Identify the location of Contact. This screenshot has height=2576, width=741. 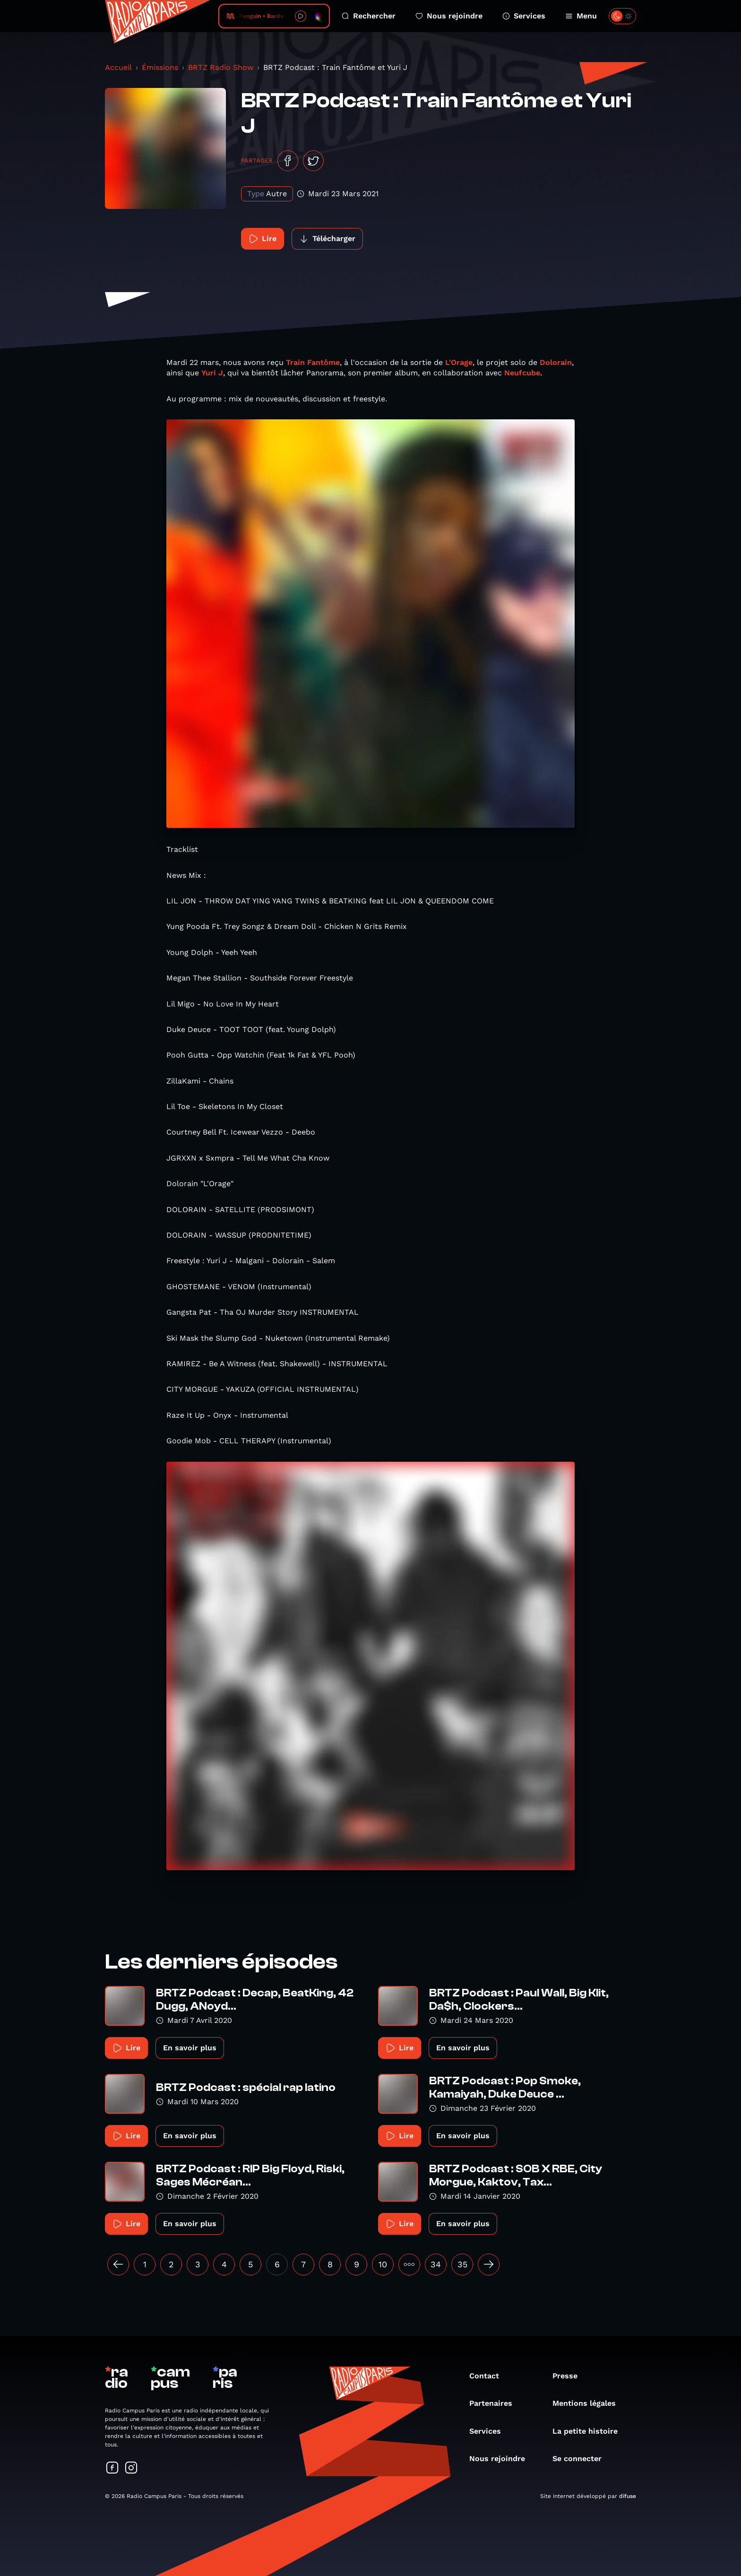
(488, 2375).